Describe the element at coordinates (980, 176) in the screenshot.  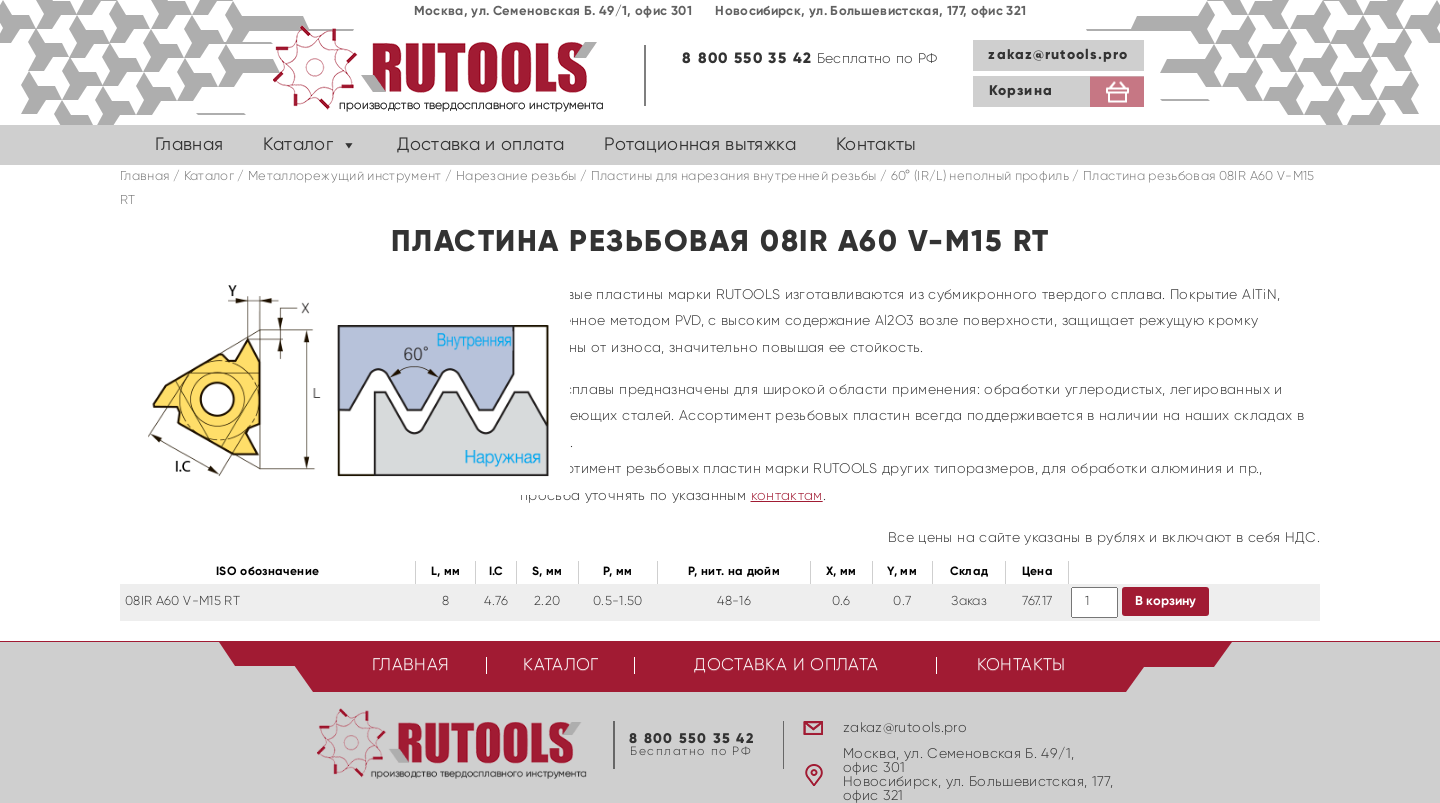
I see `60° (IR/L) неполный профиль` at that location.